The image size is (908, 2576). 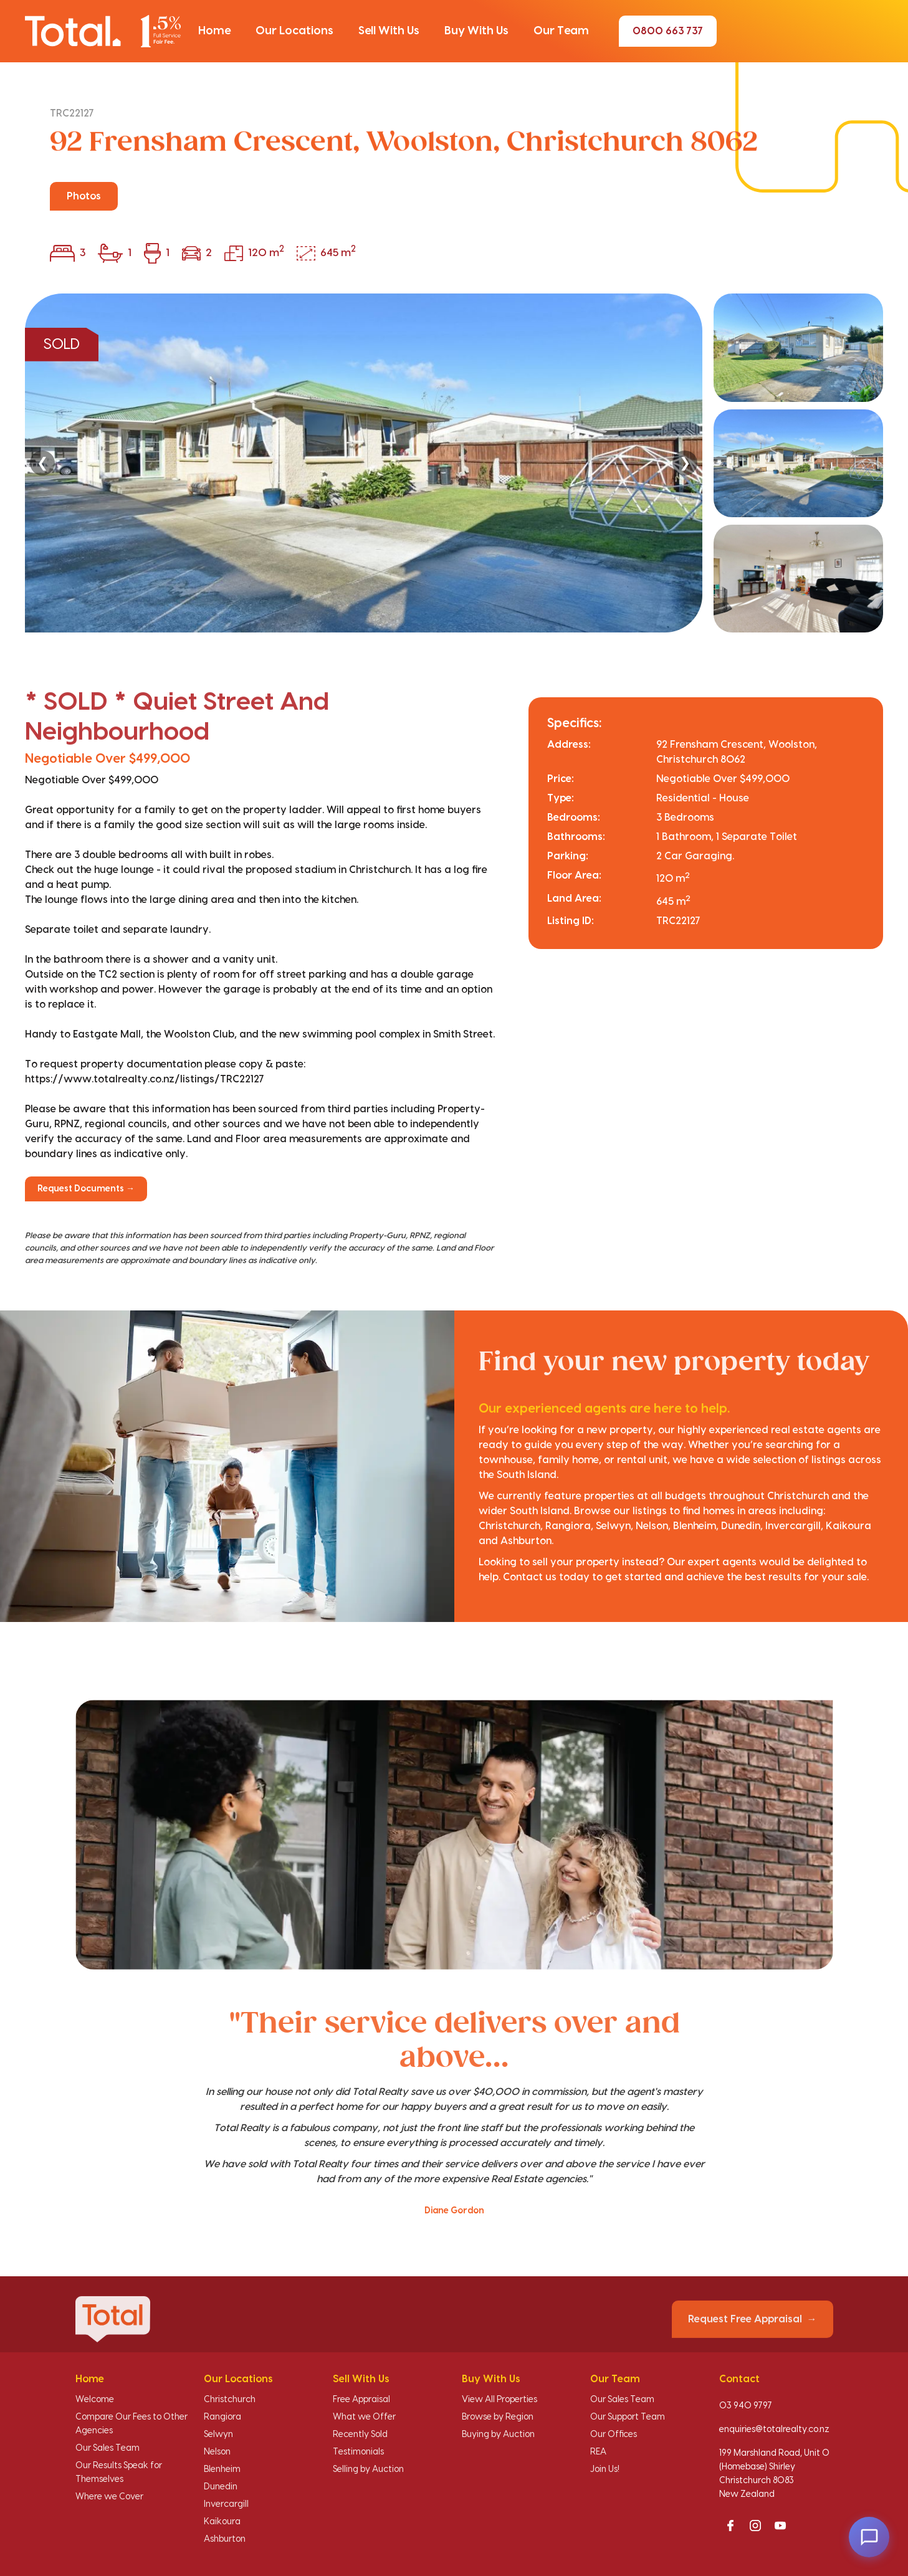 I want to click on Blenheim, so click(x=222, y=2469).